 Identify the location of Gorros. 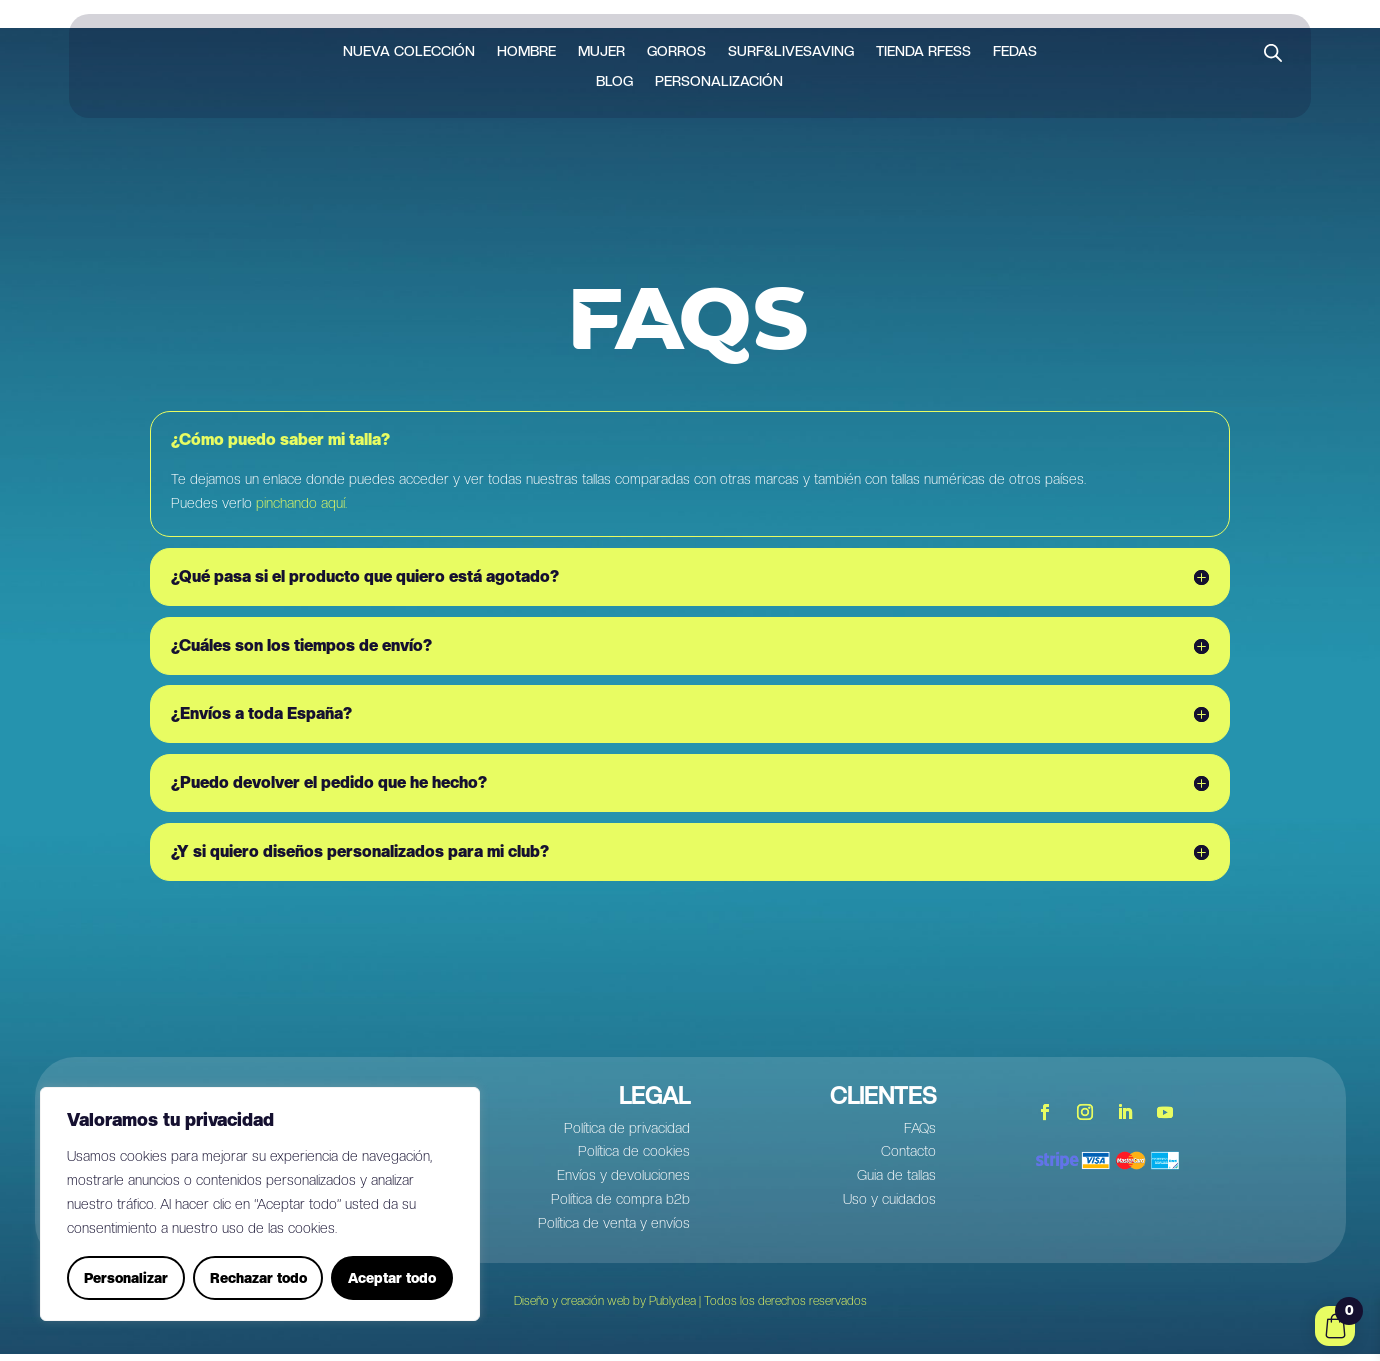
(676, 51).